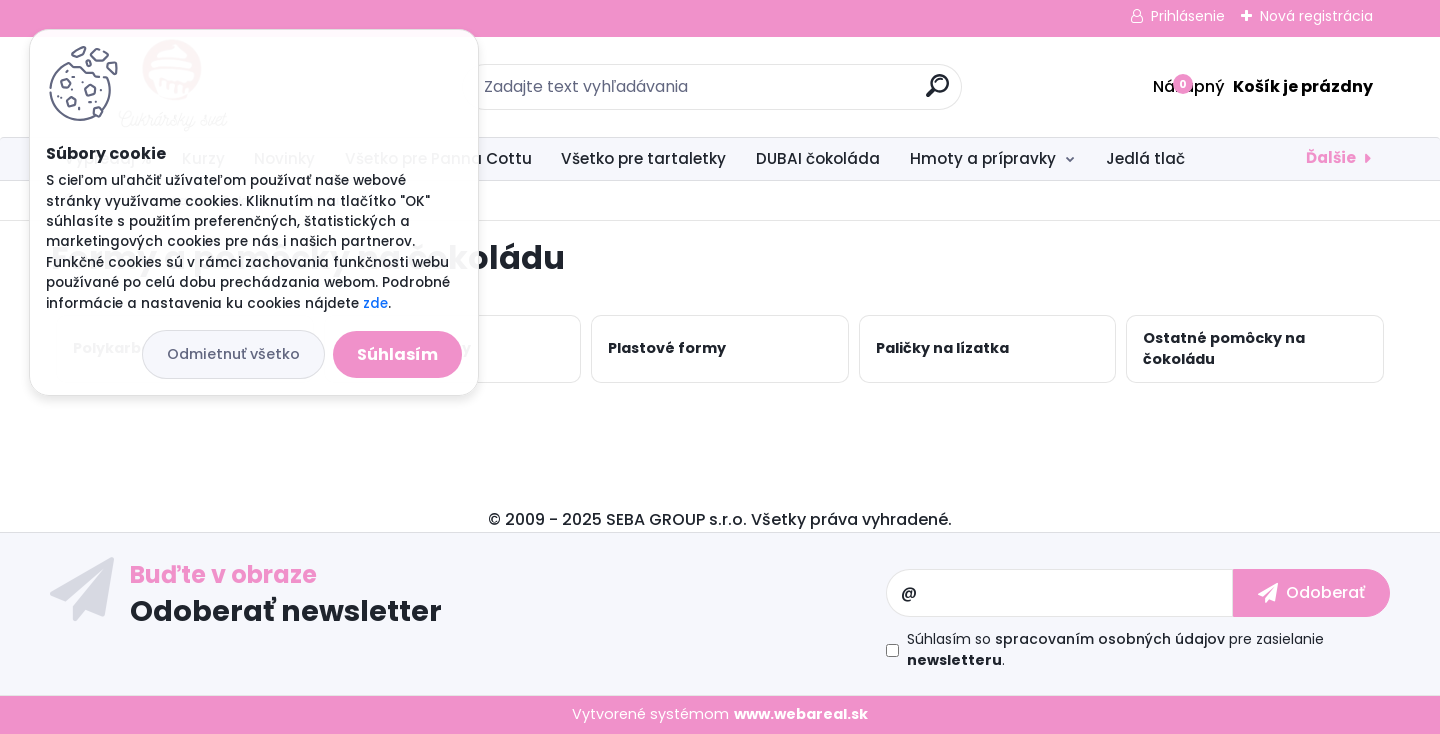 Image resolution: width=1440 pixels, height=734 pixels. What do you see at coordinates (1316, 16) in the screenshot?
I see `Nová registrácia` at bounding box center [1316, 16].